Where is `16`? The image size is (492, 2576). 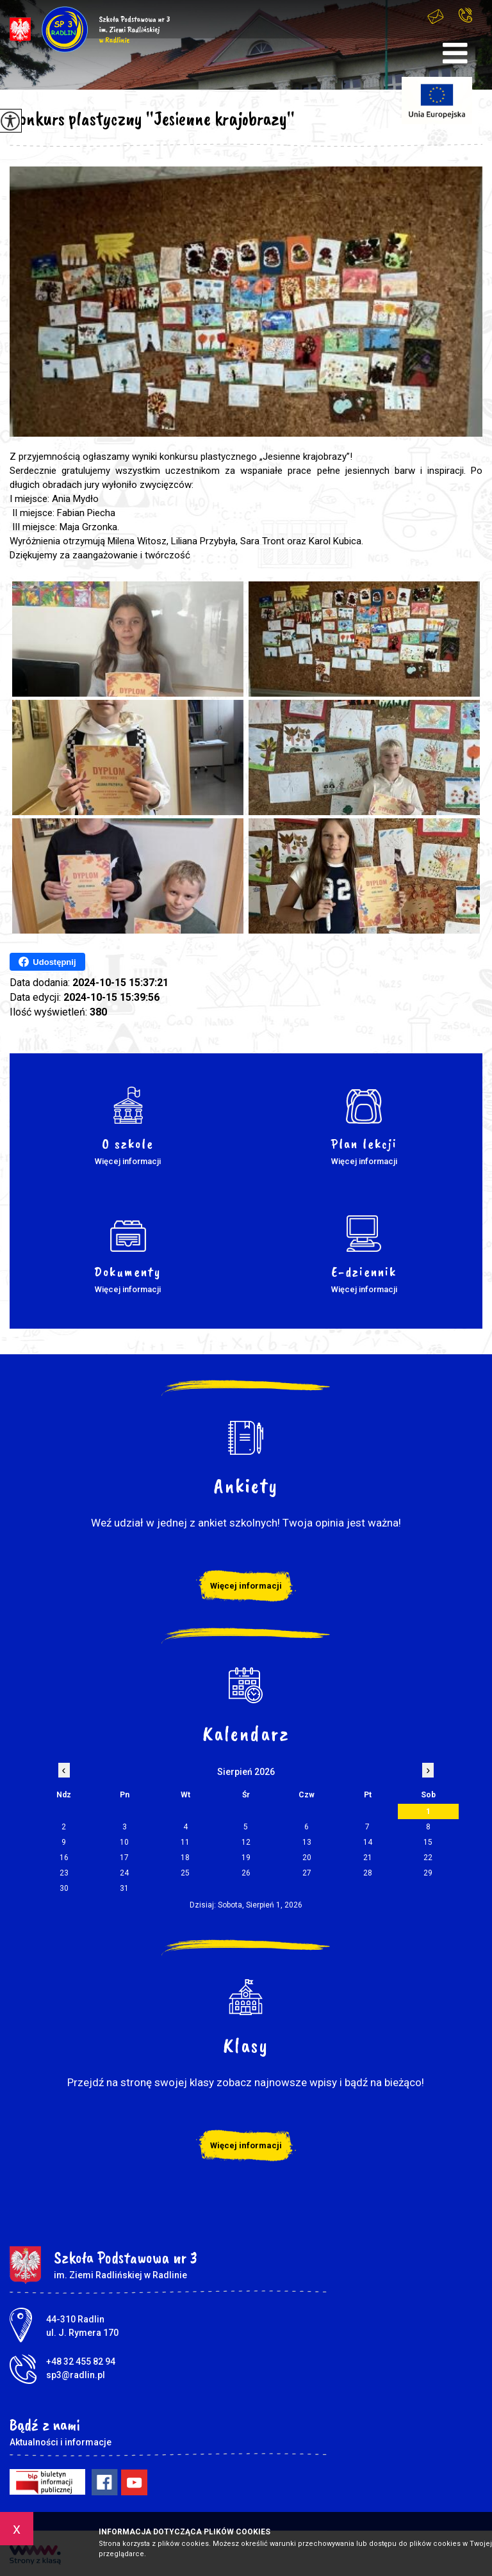
16 is located at coordinates (64, 1857).